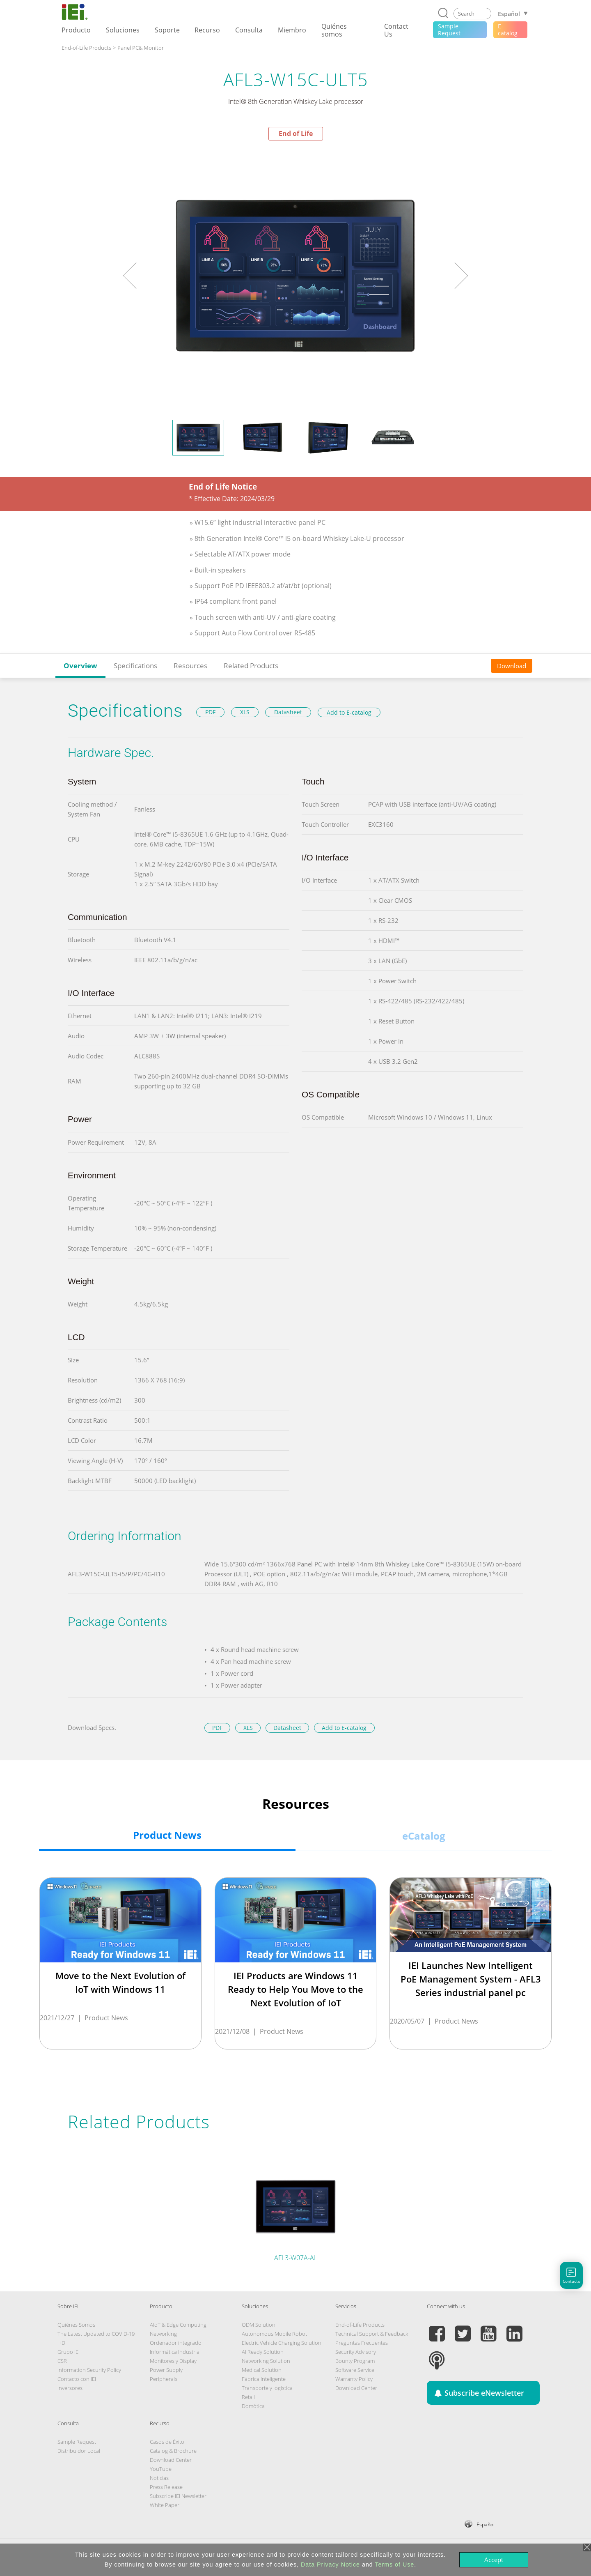 The width and height of the screenshot is (591, 2576). I want to click on Catalog & Brochure, so click(173, 2450).